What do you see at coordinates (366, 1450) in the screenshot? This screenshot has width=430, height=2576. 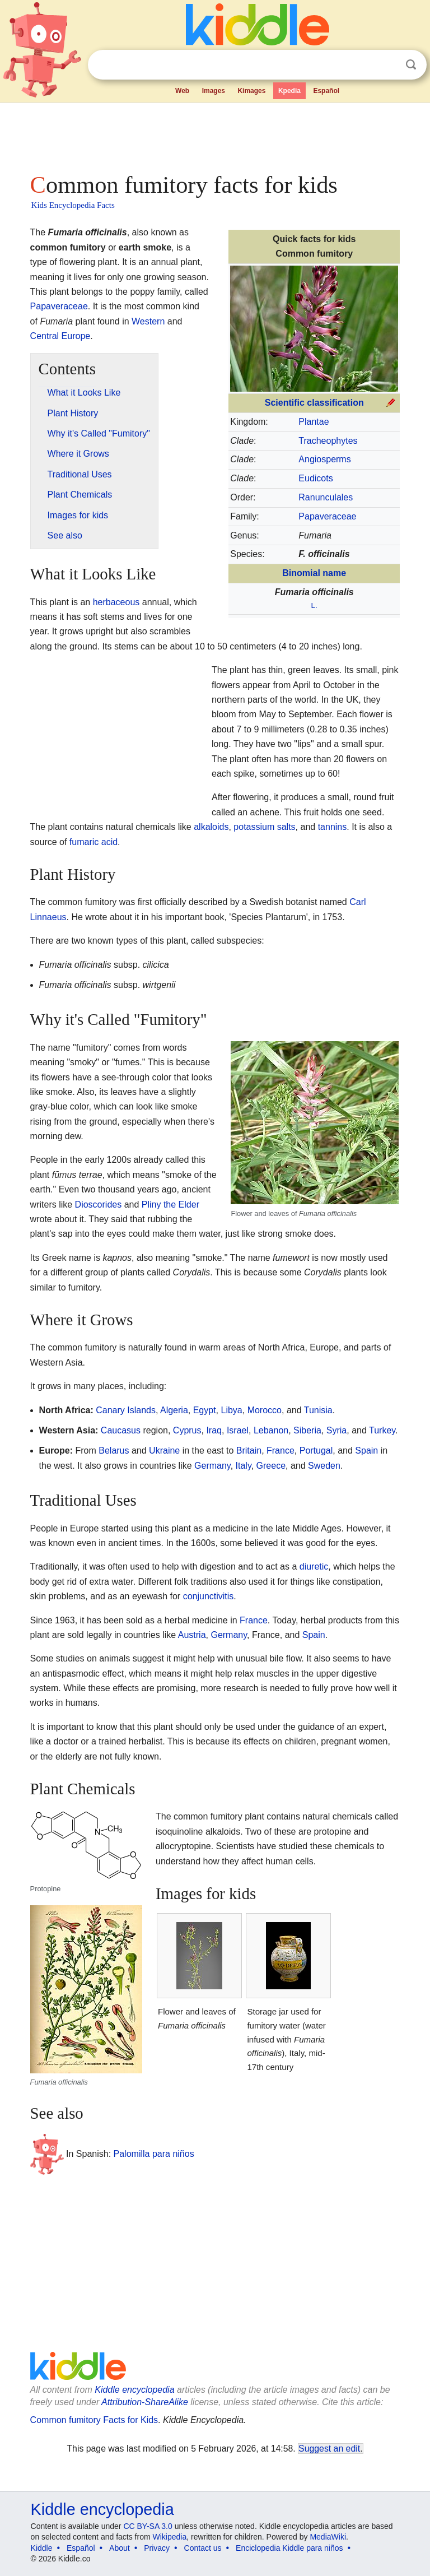 I see `Spain` at bounding box center [366, 1450].